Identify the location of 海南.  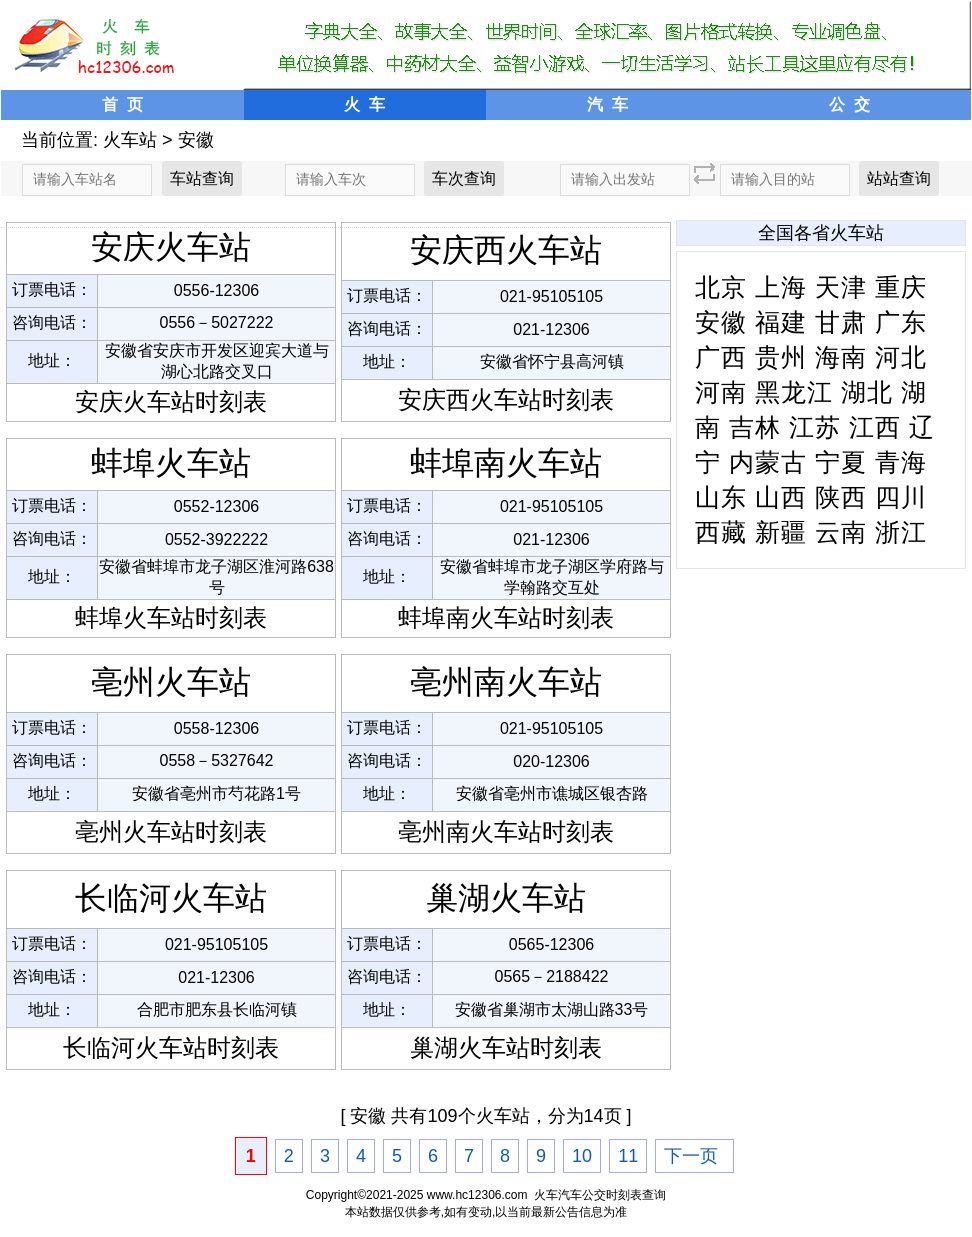
(841, 357).